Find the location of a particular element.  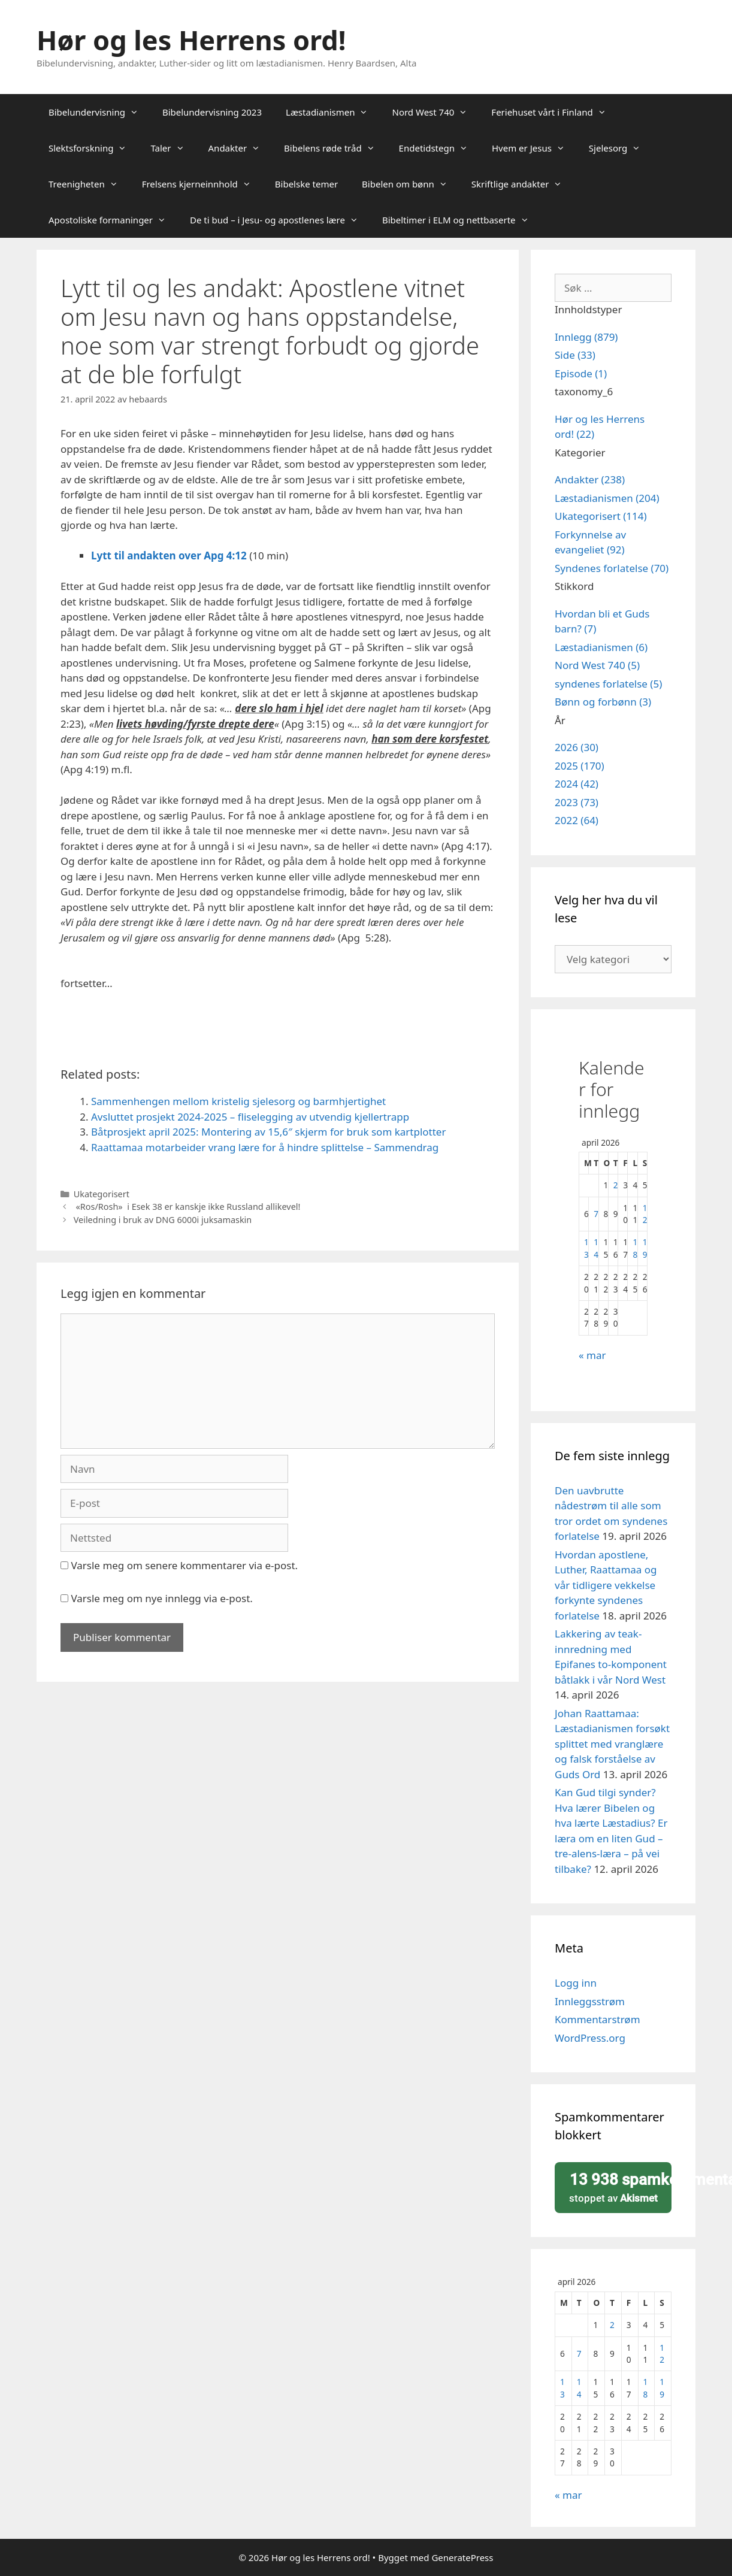

WordPress.org is located at coordinates (590, 2038).